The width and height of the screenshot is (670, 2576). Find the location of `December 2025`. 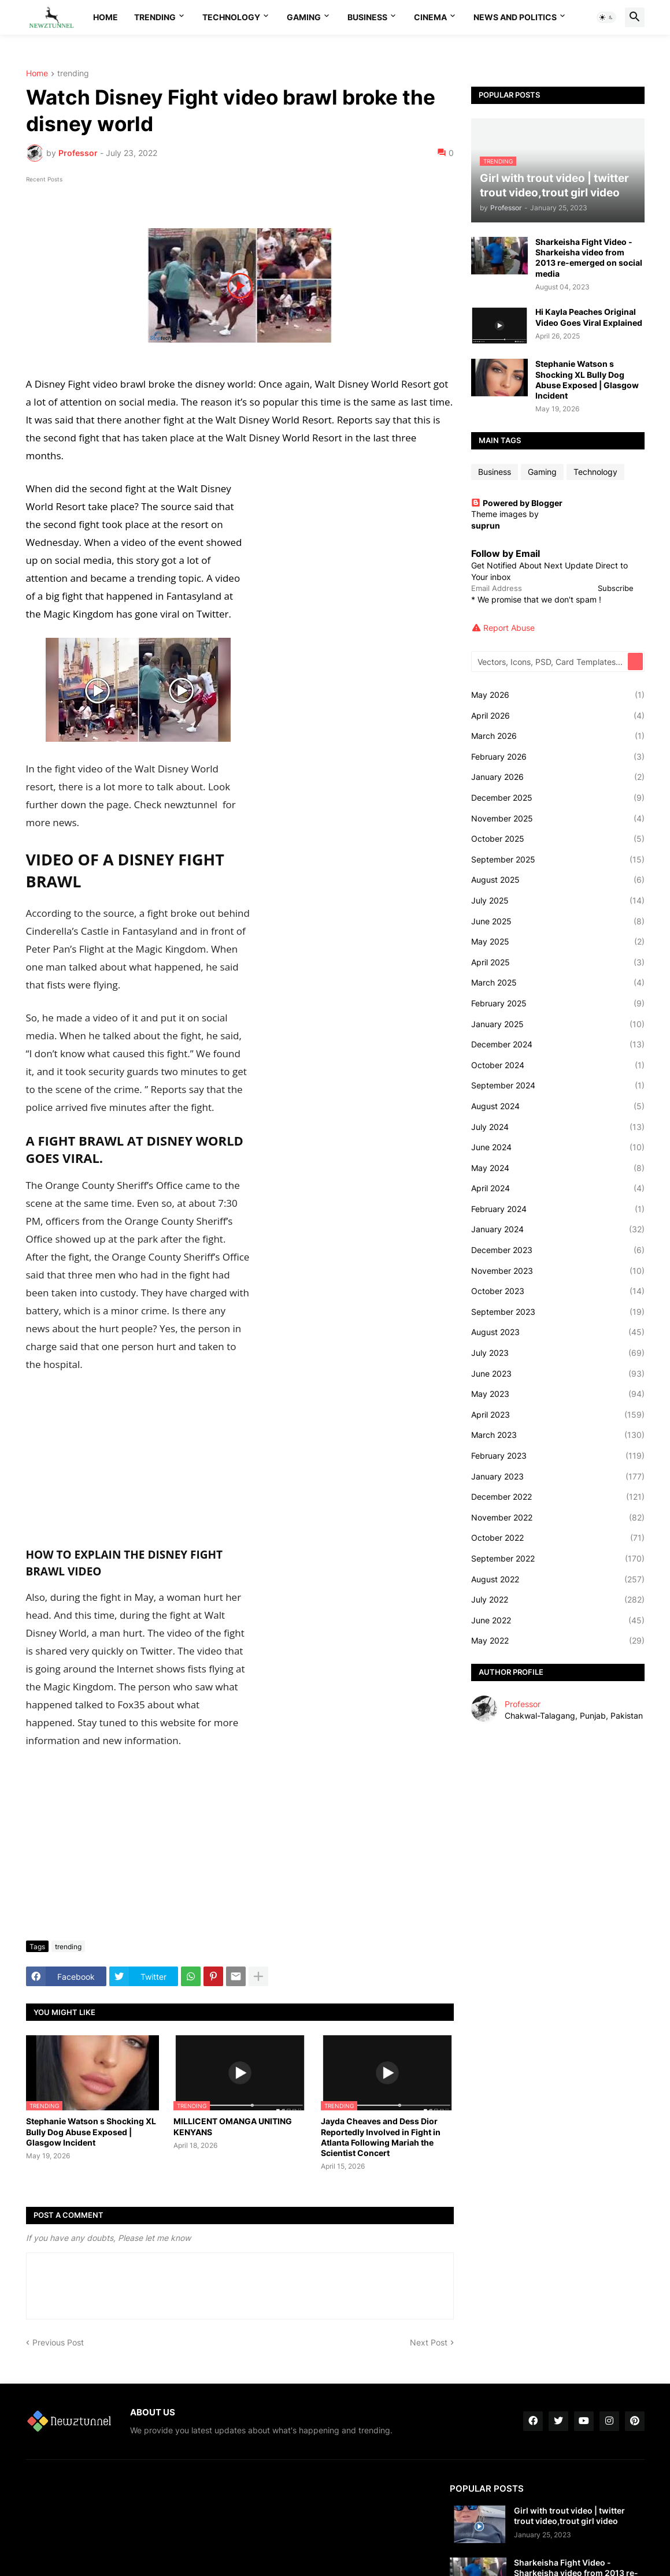

December 2025 is located at coordinates (558, 798).